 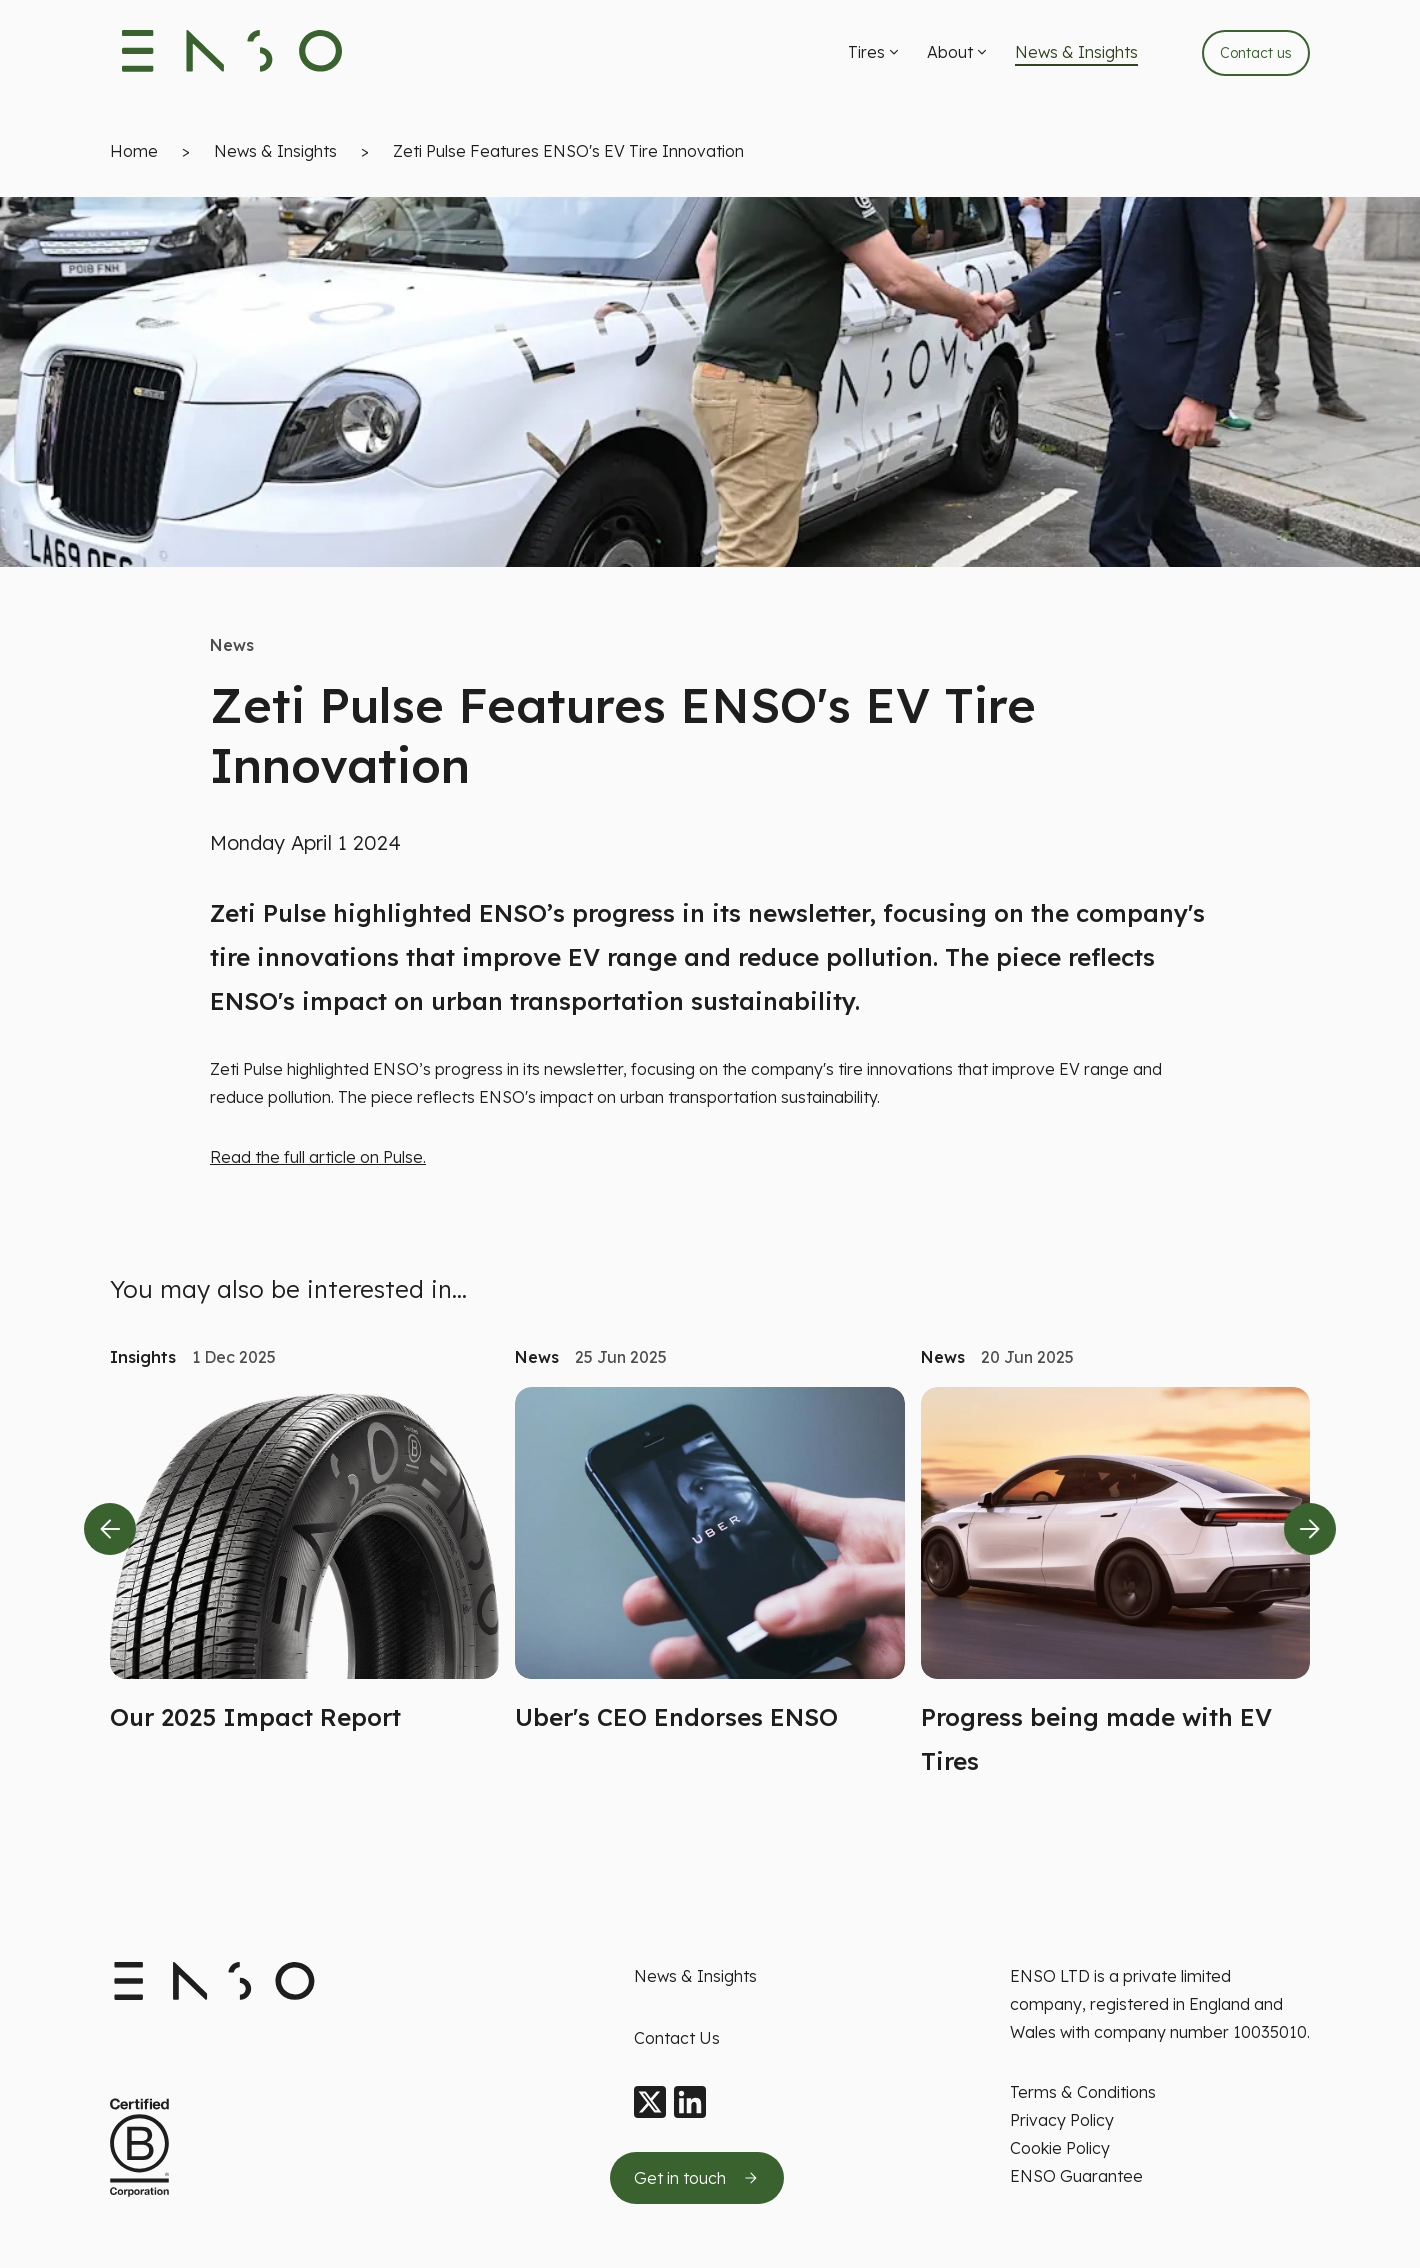 I want to click on ENSO Guarantee, so click(x=1076, y=2176).